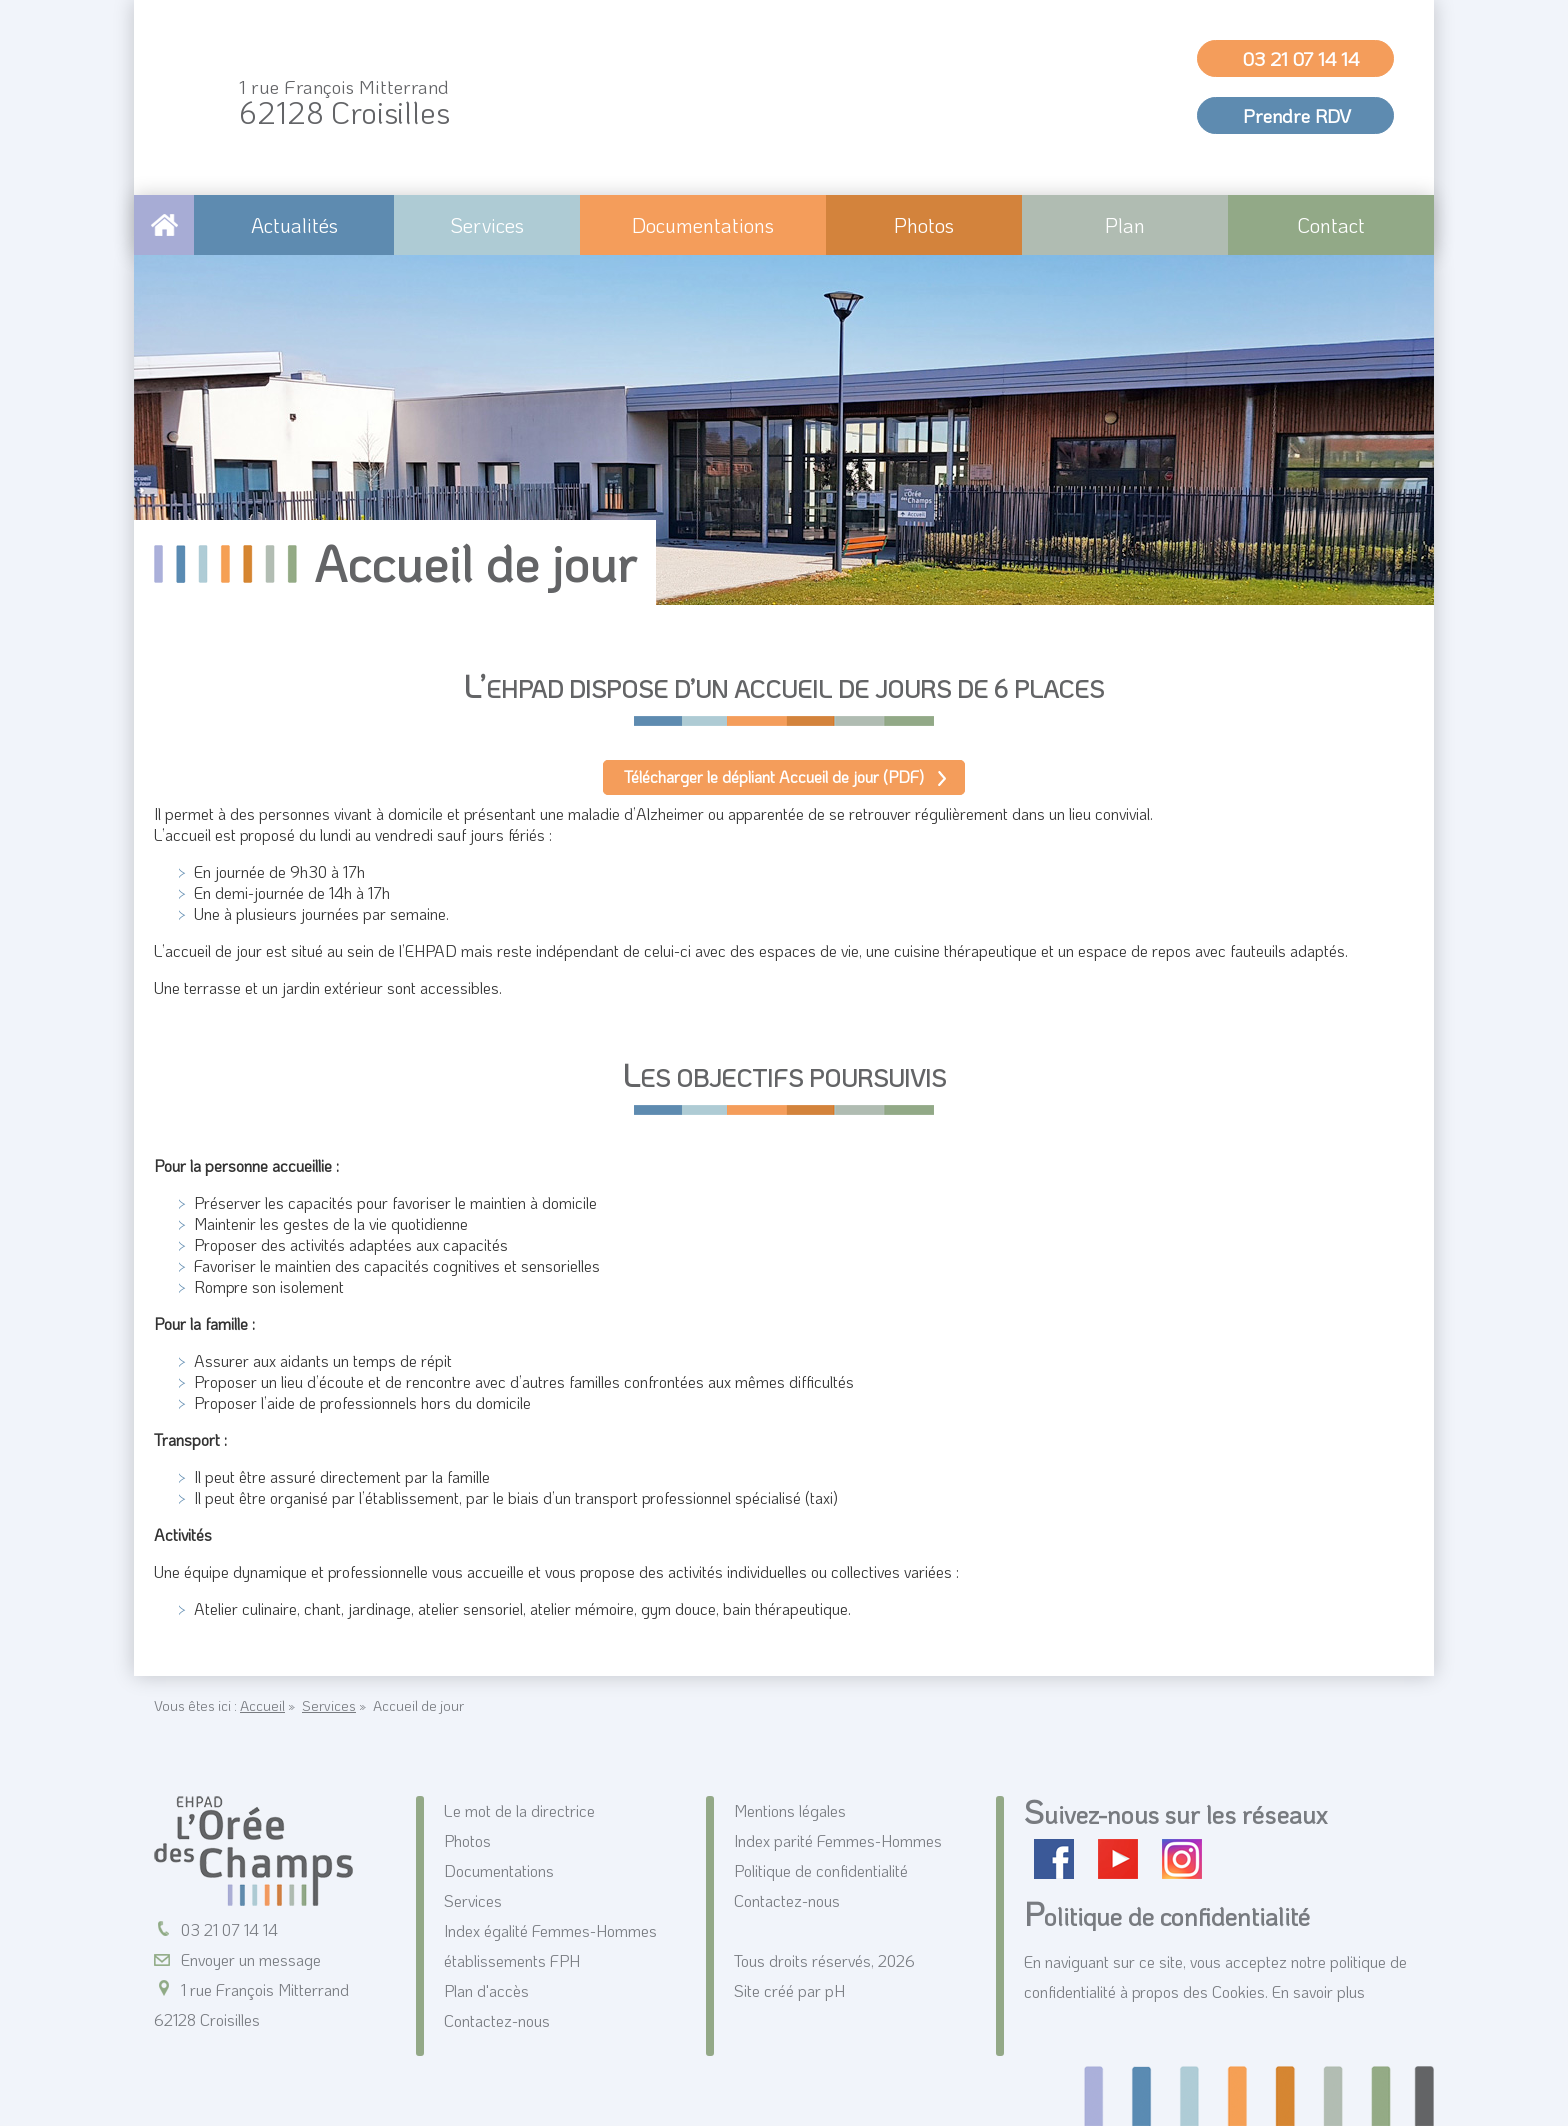 The image size is (1568, 2126). What do you see at coordinates (344, 103) in the screenshot?
I see `62128 Croisilles` at bounding box center [344, 103].